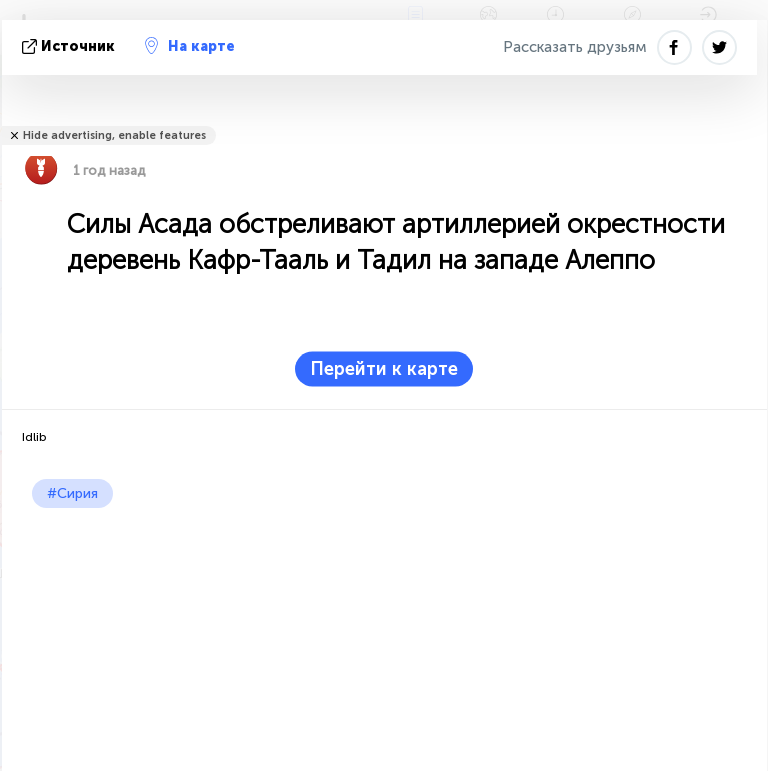  Describe the element at coordinates (72, 493) in the screenshot. I see `#Сирия` at that location.